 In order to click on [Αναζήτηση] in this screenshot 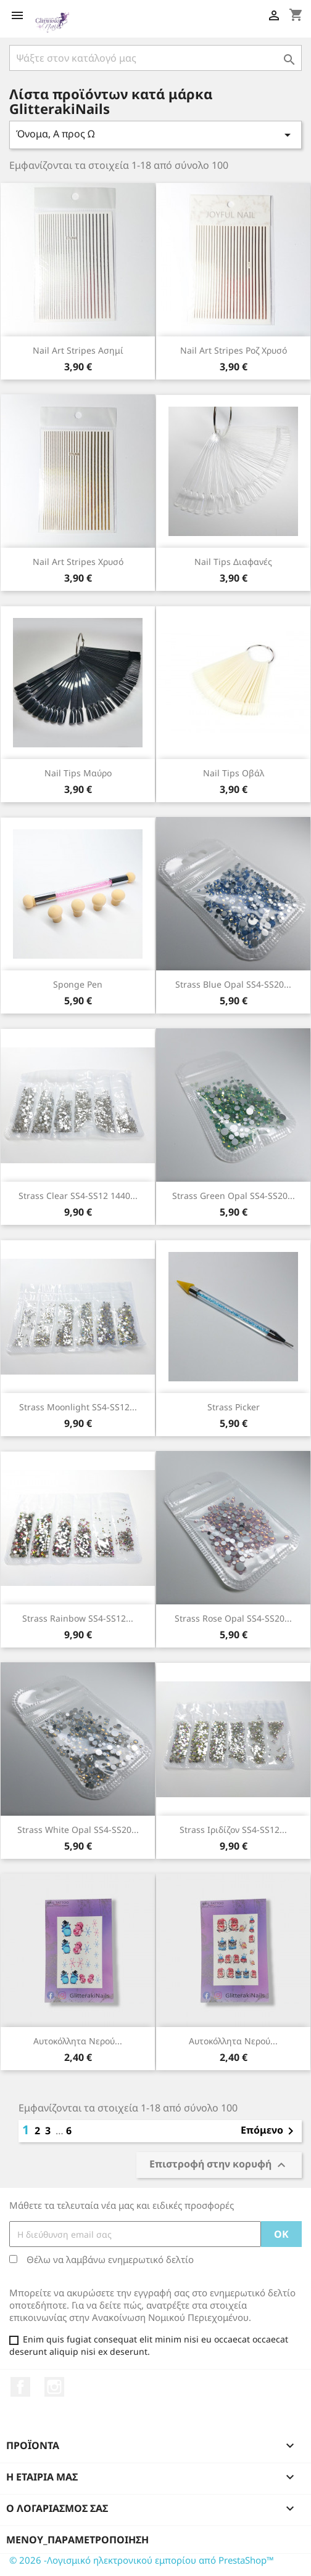, I will do `click(155, 58)`.